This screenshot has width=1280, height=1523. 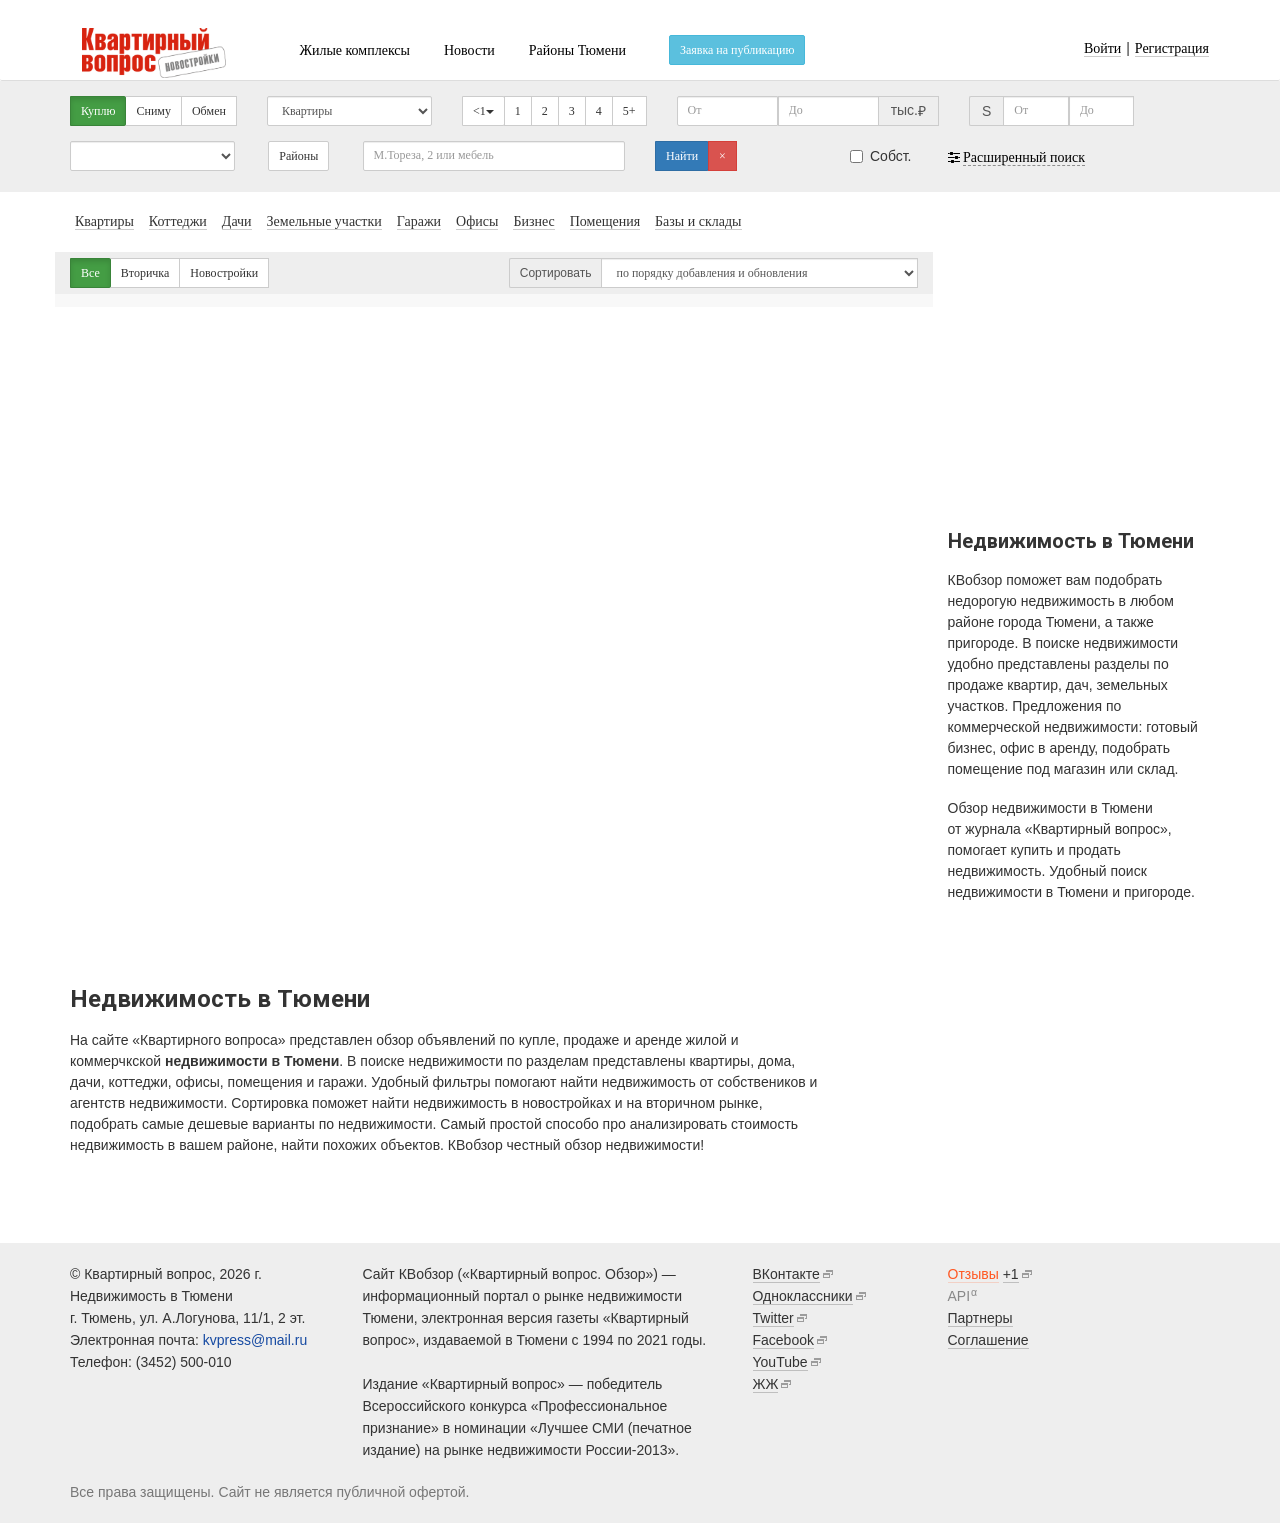 I want to click on Обмен, so click(x=209, y=111).